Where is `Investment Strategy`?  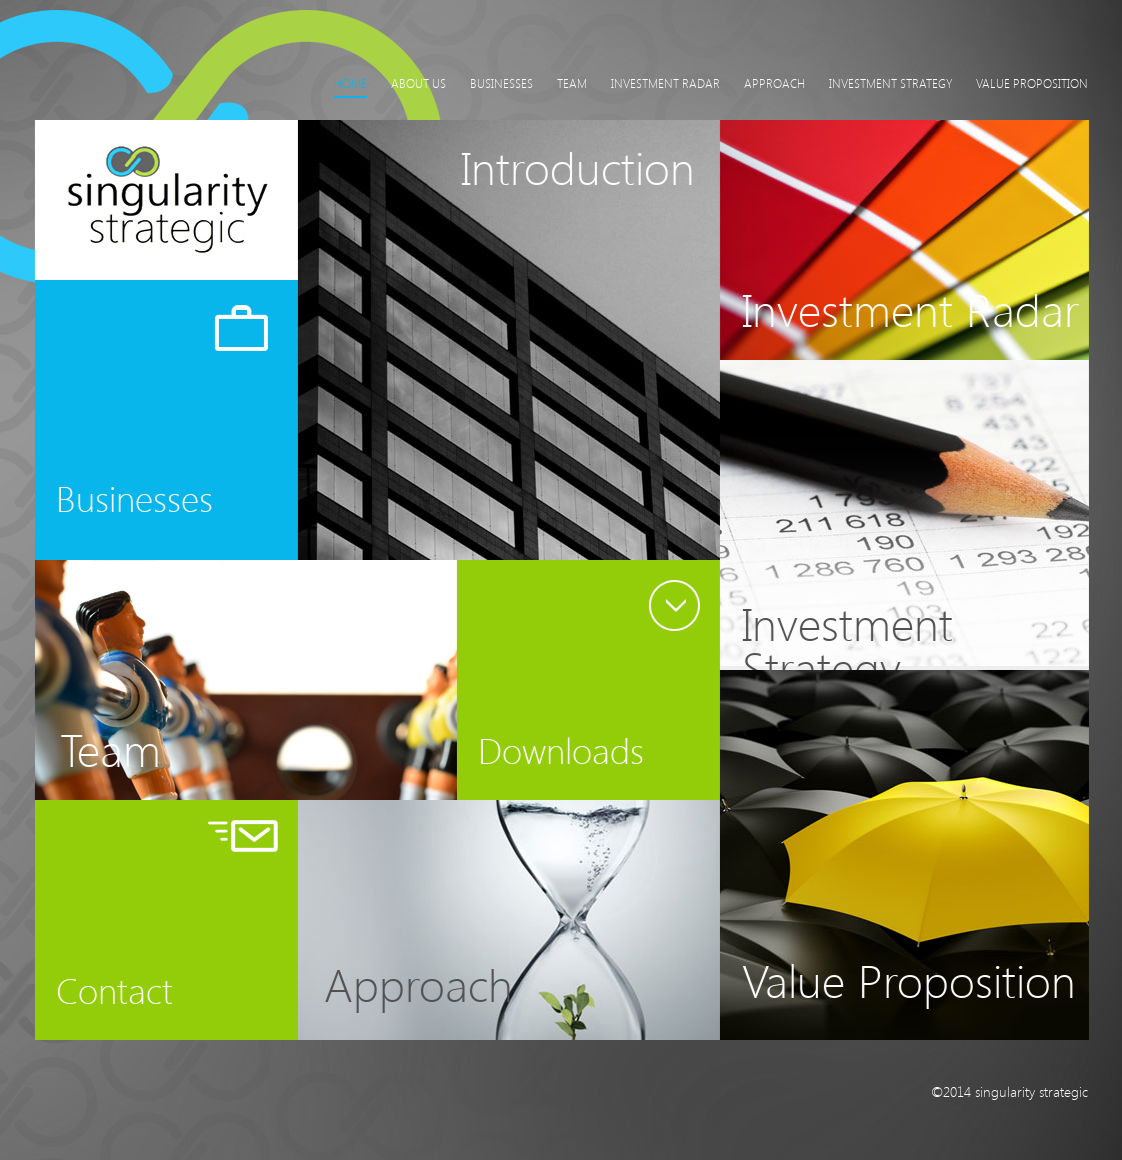 Investment Strategy is located at coordinates (890, 83).